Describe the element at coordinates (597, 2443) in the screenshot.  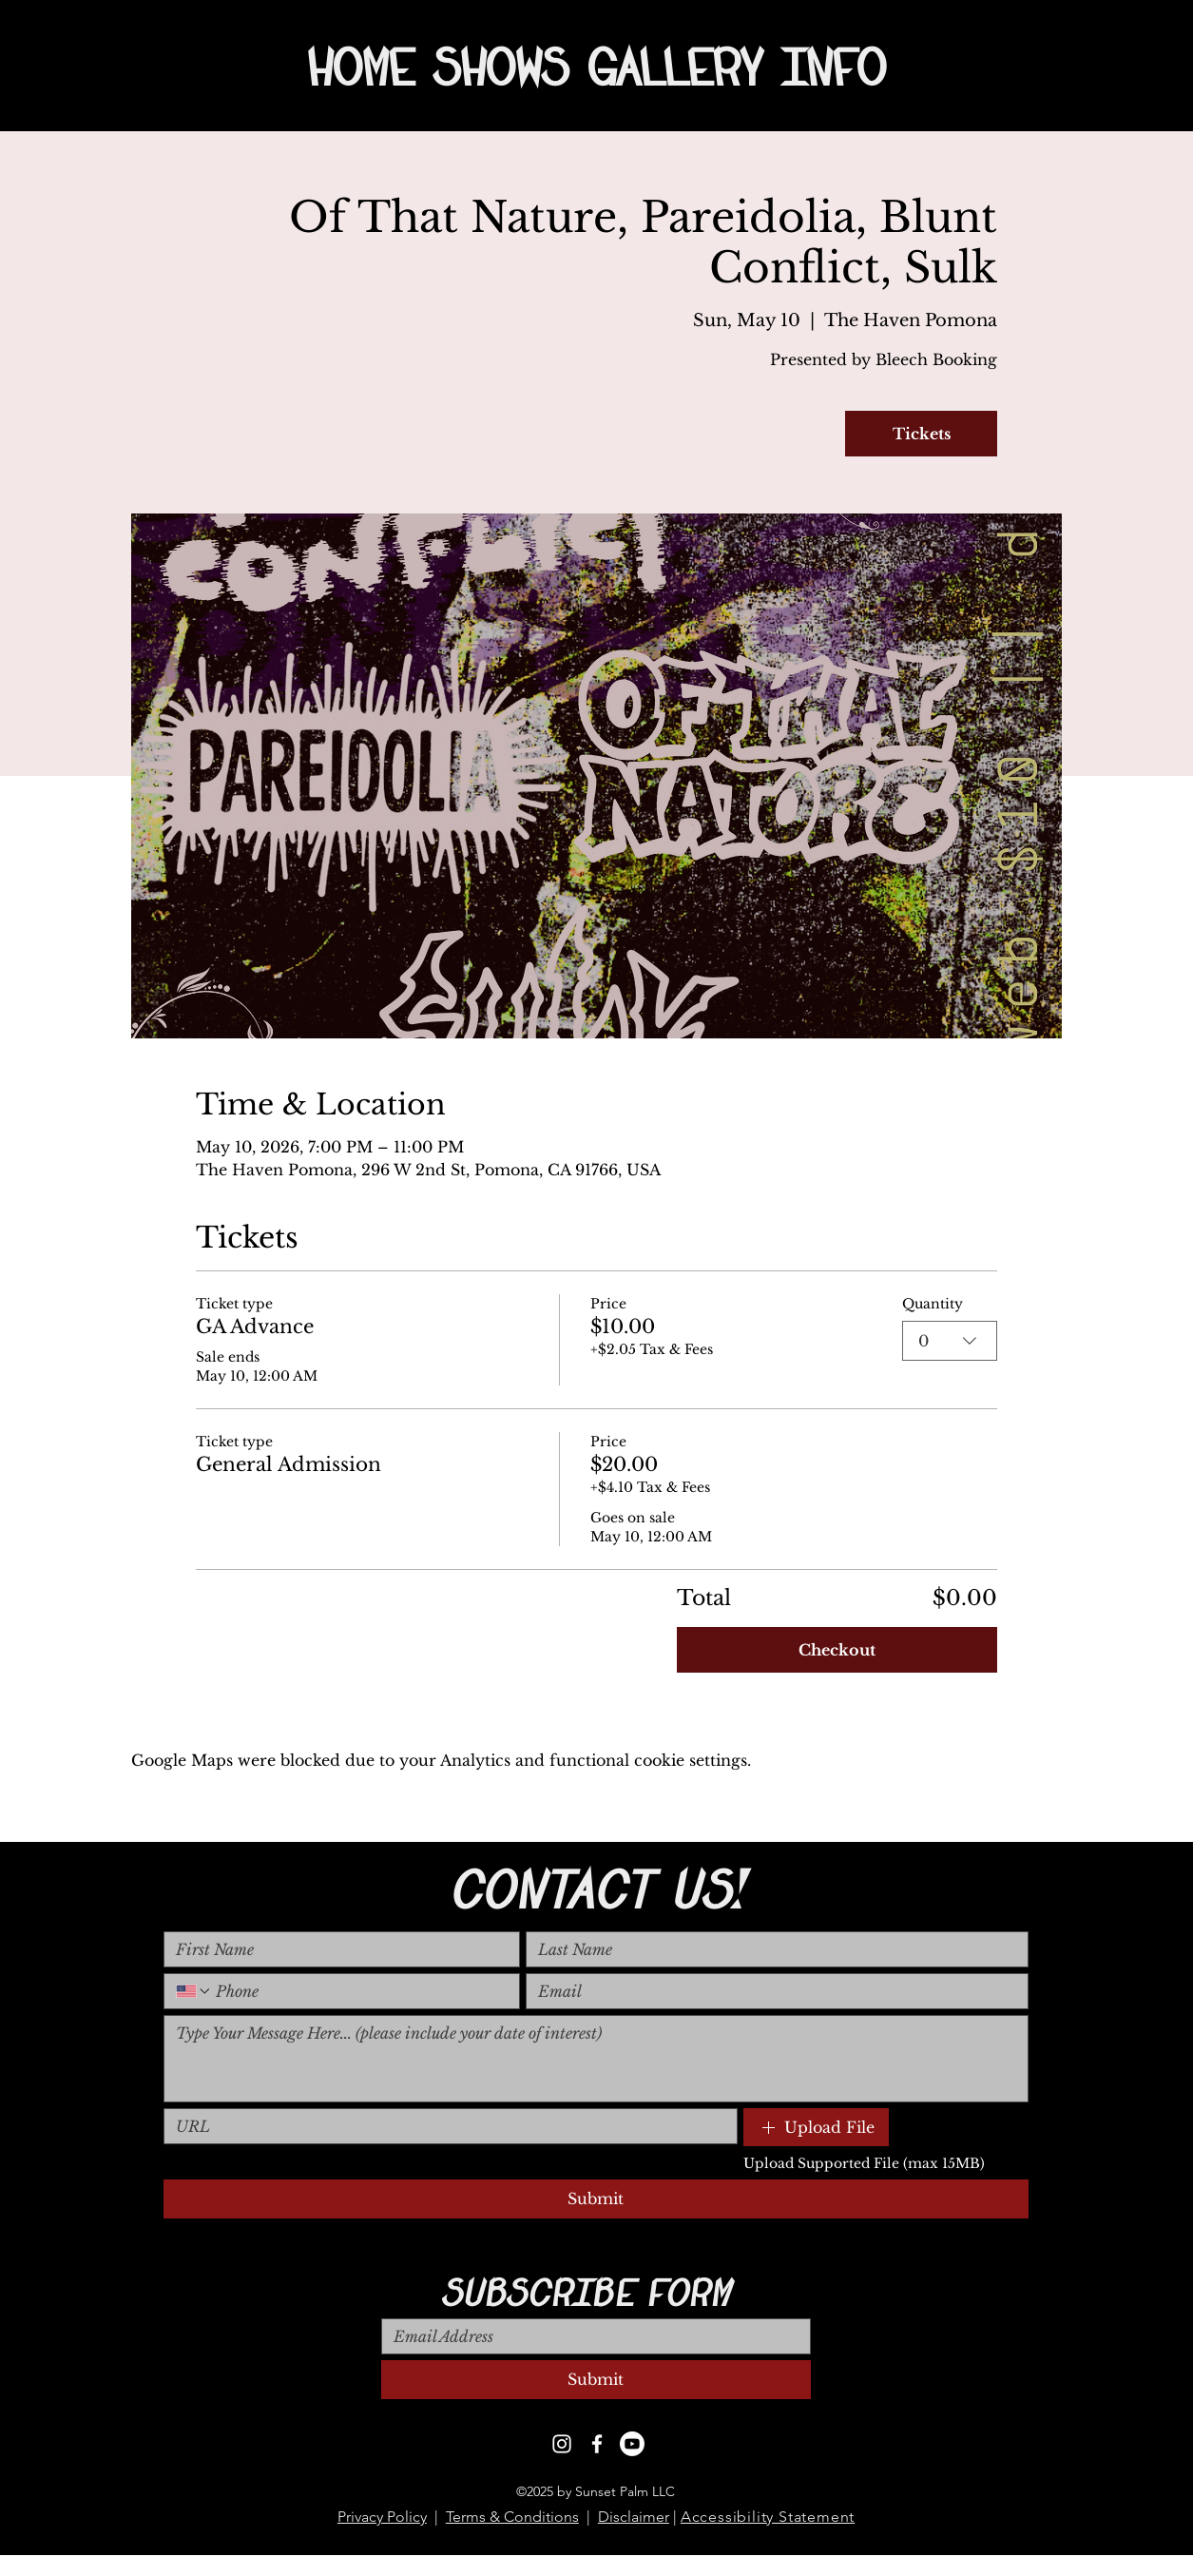
I see `[Facebook]` at that location.